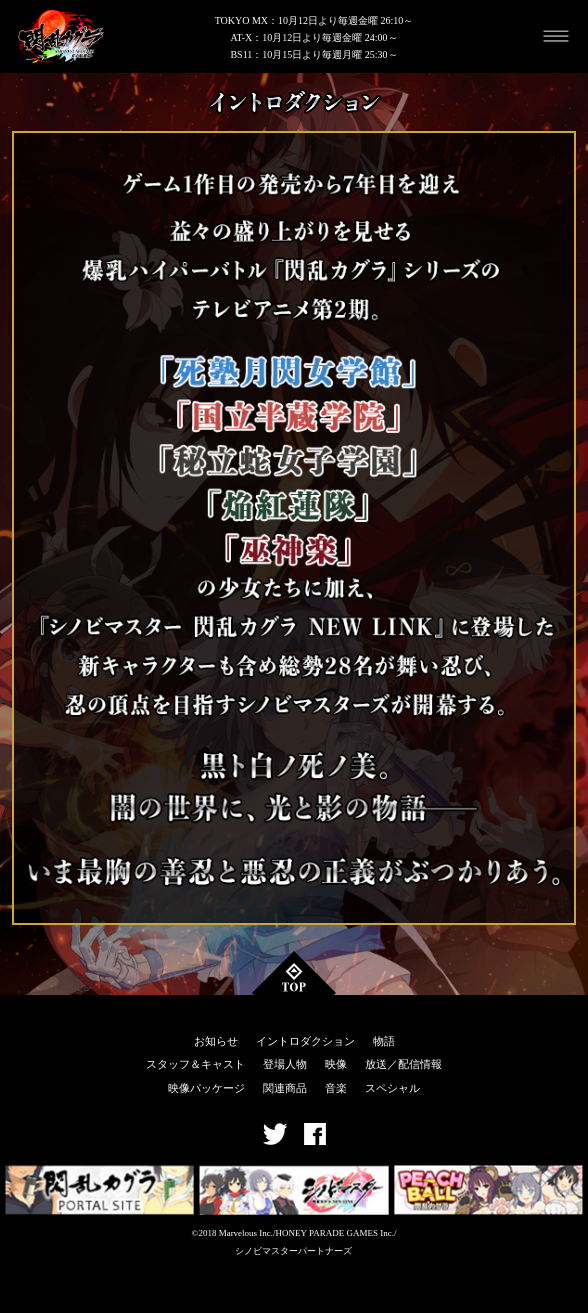  Describe the element at coordinates (336, 1064) in the screenshot. I see `映像` at that location.